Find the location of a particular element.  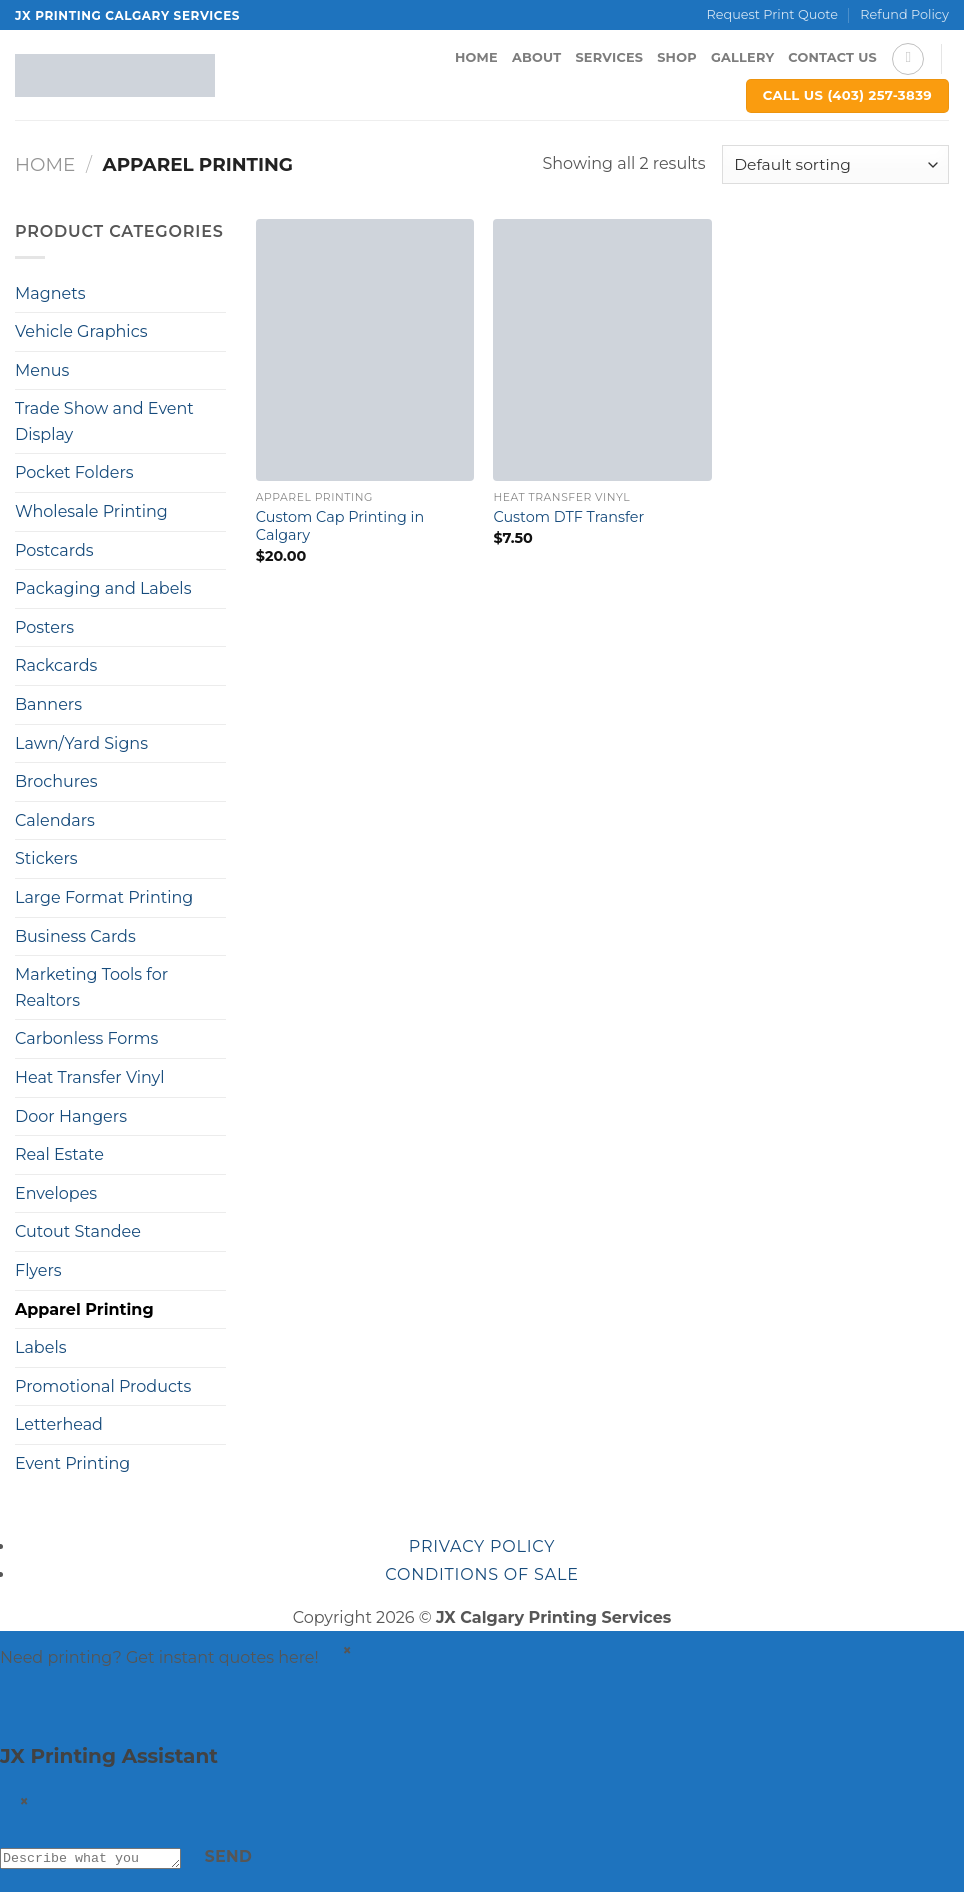

Large Format Printing is located at coordinates (104, 897).